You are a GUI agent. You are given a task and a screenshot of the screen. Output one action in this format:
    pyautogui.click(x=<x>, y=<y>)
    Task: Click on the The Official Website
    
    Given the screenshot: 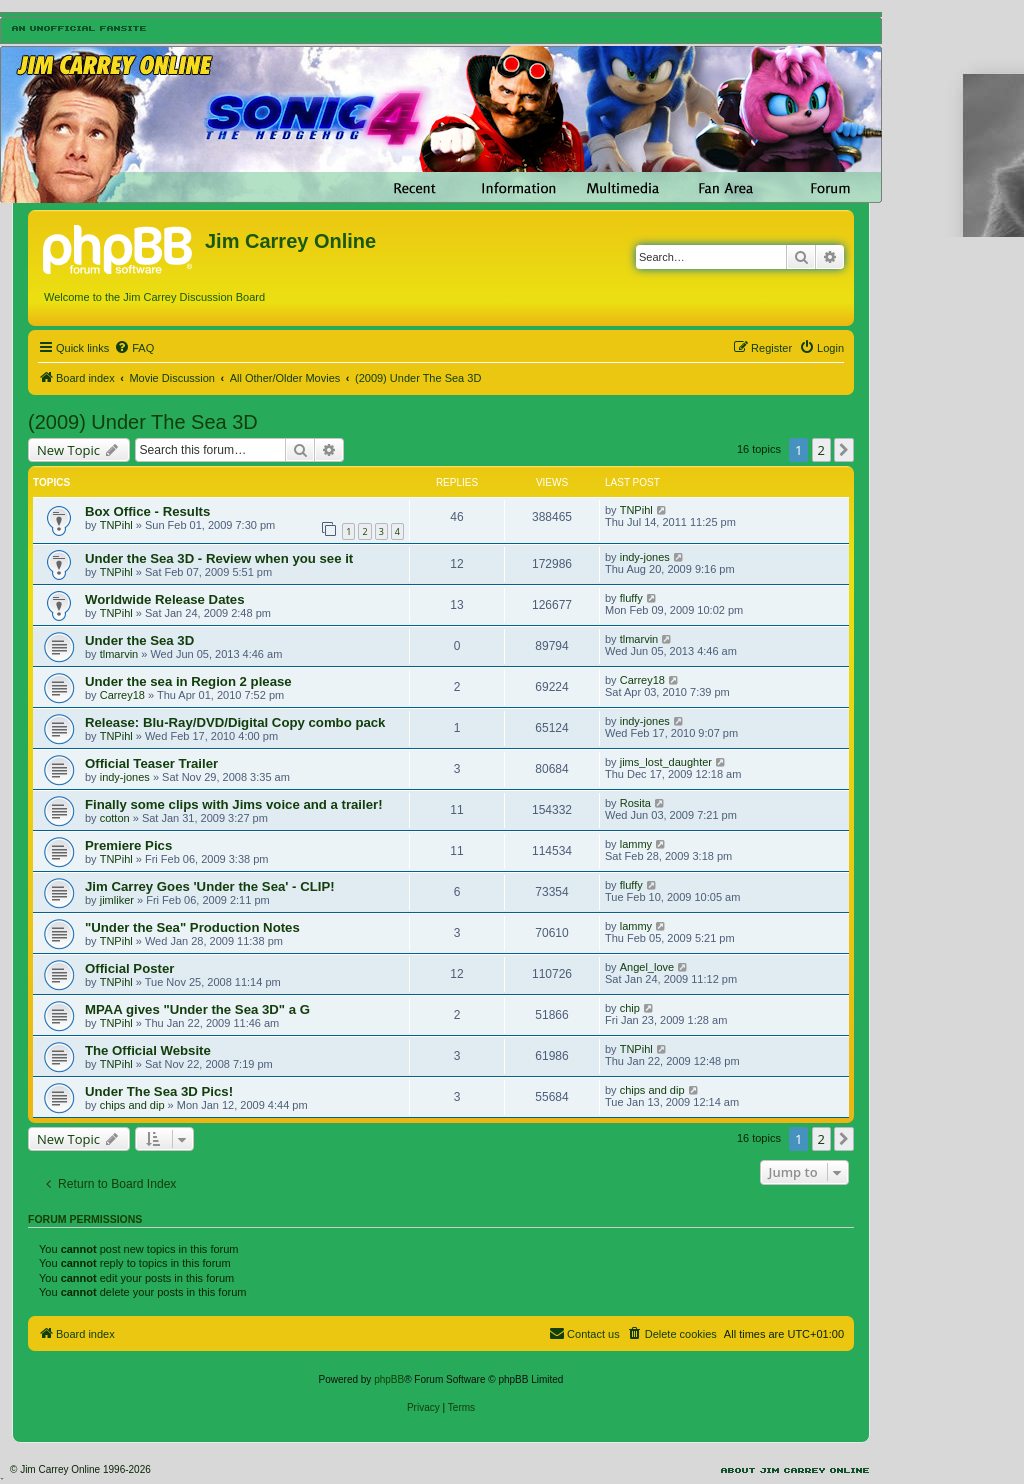 What is the action you would take?
    pyautogui.click(x=148, y=1050)
    